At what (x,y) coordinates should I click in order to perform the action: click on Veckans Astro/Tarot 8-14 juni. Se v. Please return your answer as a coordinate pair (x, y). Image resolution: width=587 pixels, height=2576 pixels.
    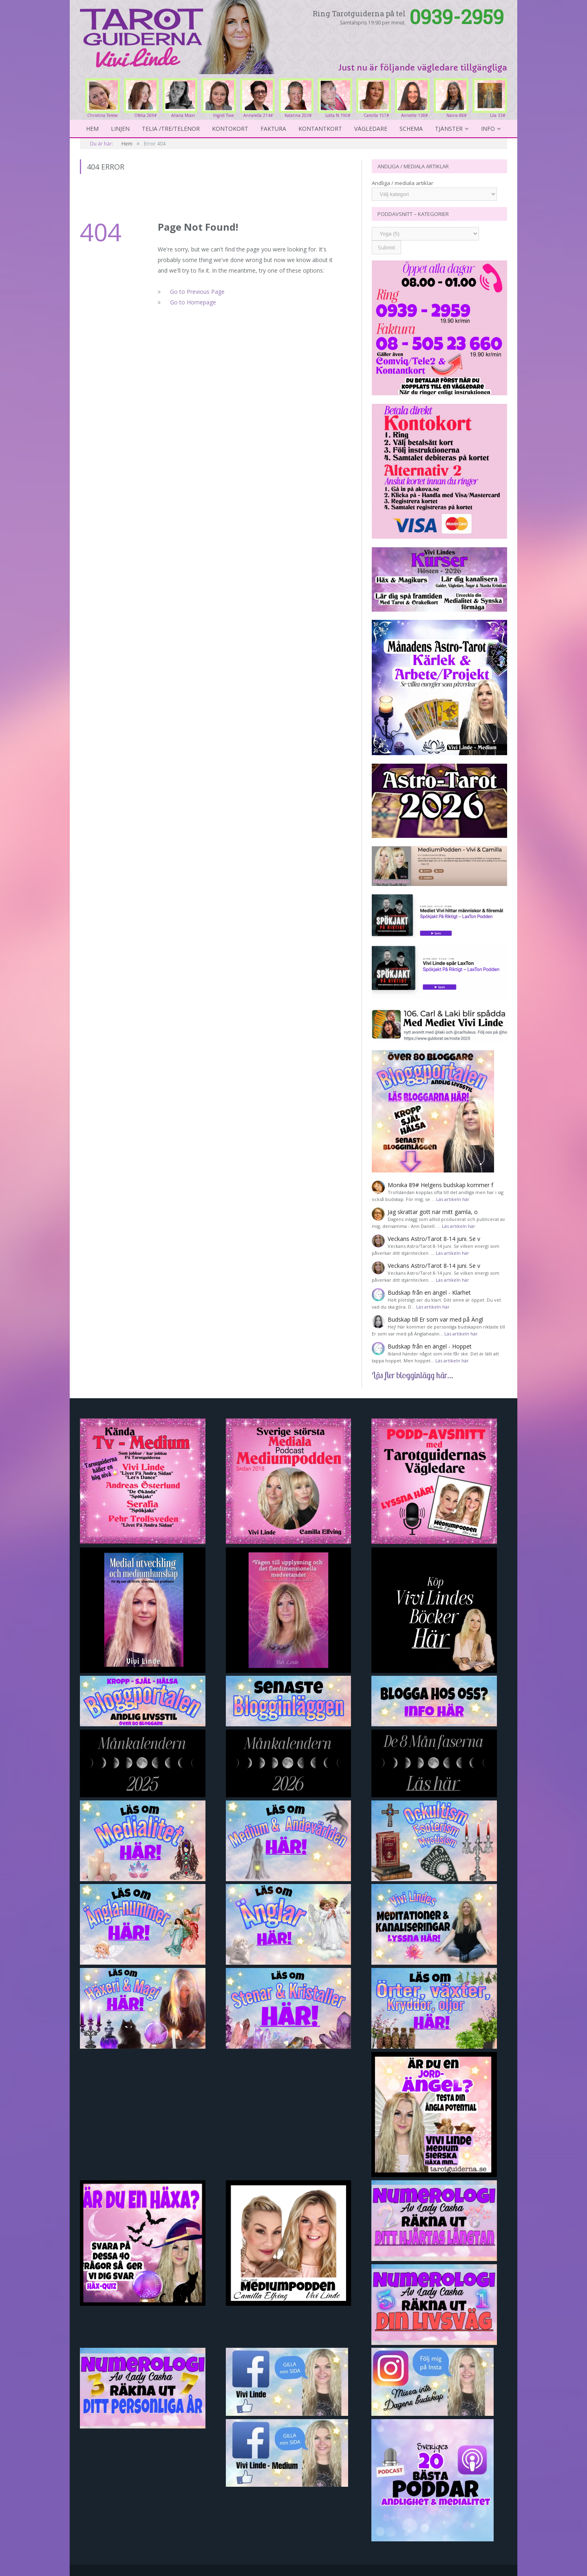
    Looking at the image, I should click on (434, 1239).